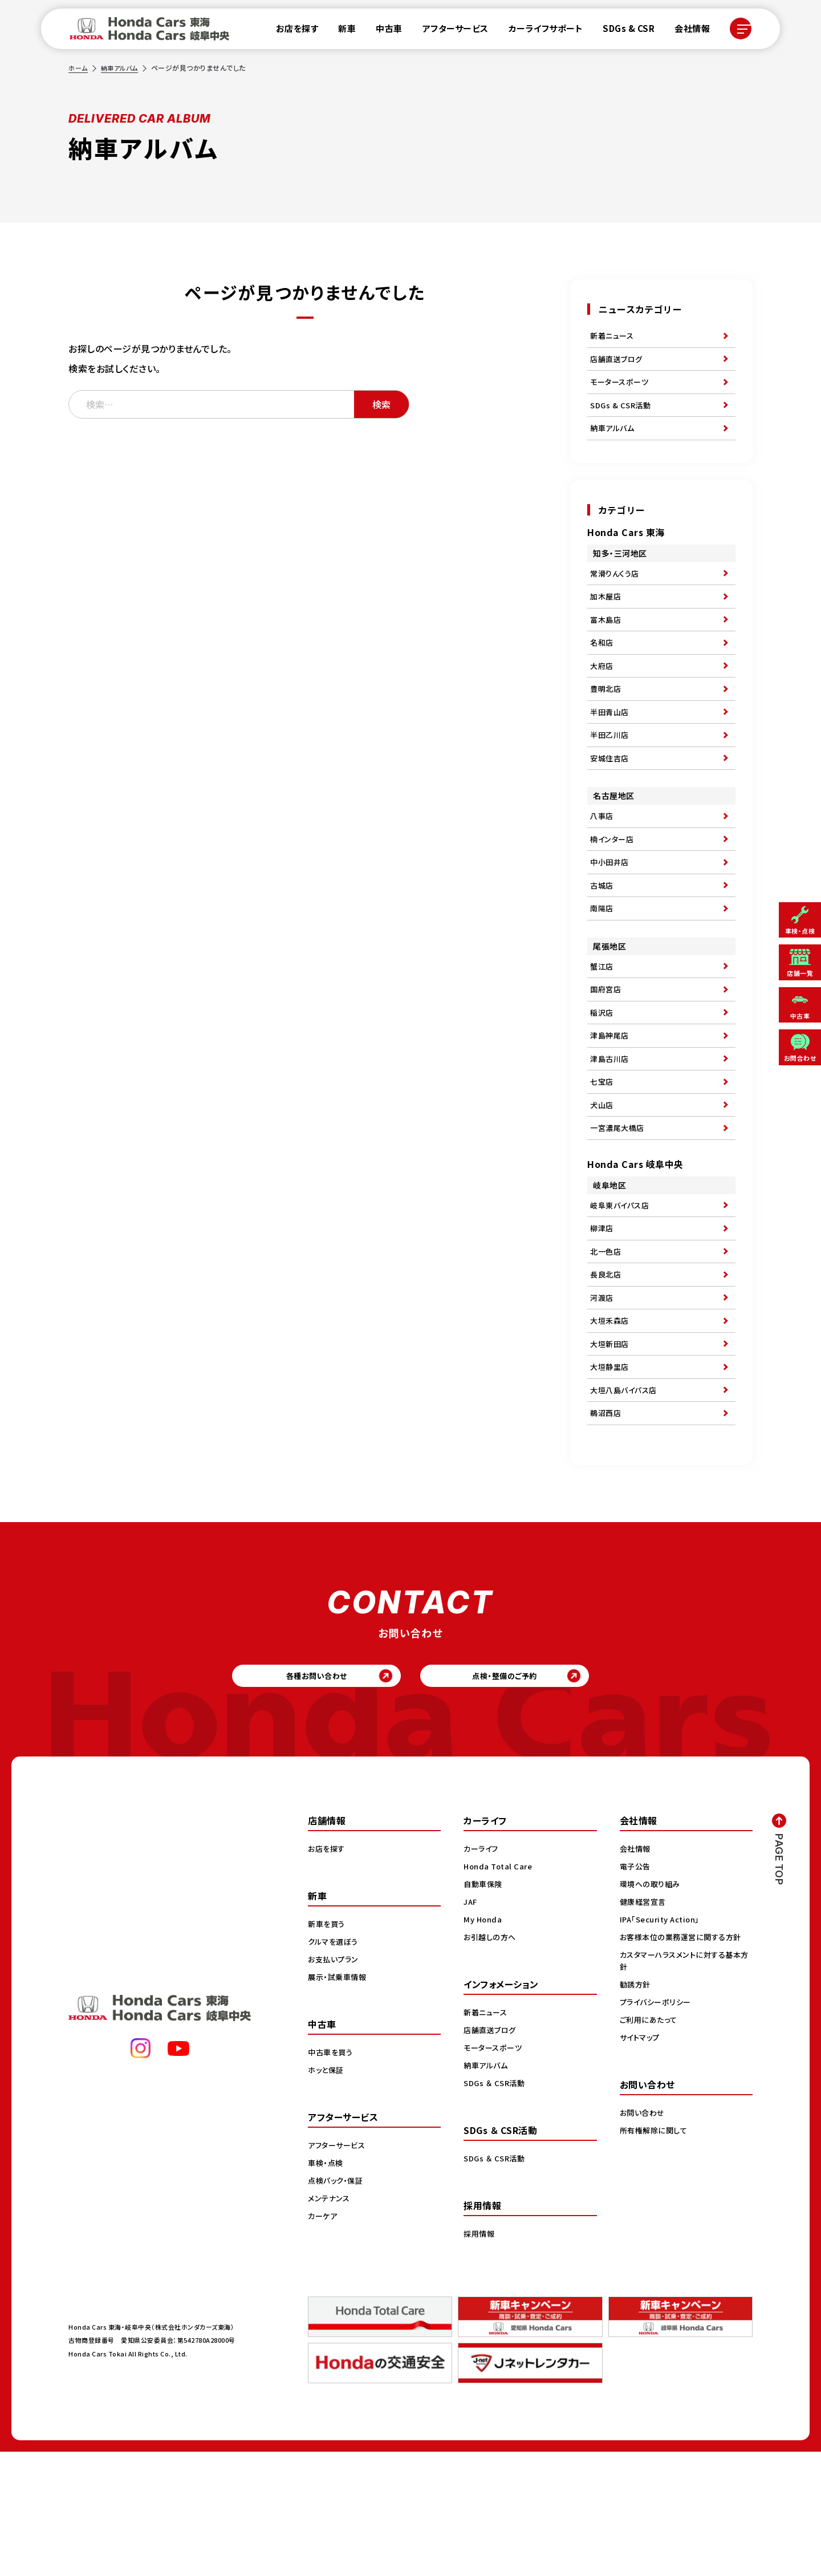 The image size is (821, 2576). Describe the element at coordinates (621, 389) in the screenshot. I see `モータースポーツ` at that location.